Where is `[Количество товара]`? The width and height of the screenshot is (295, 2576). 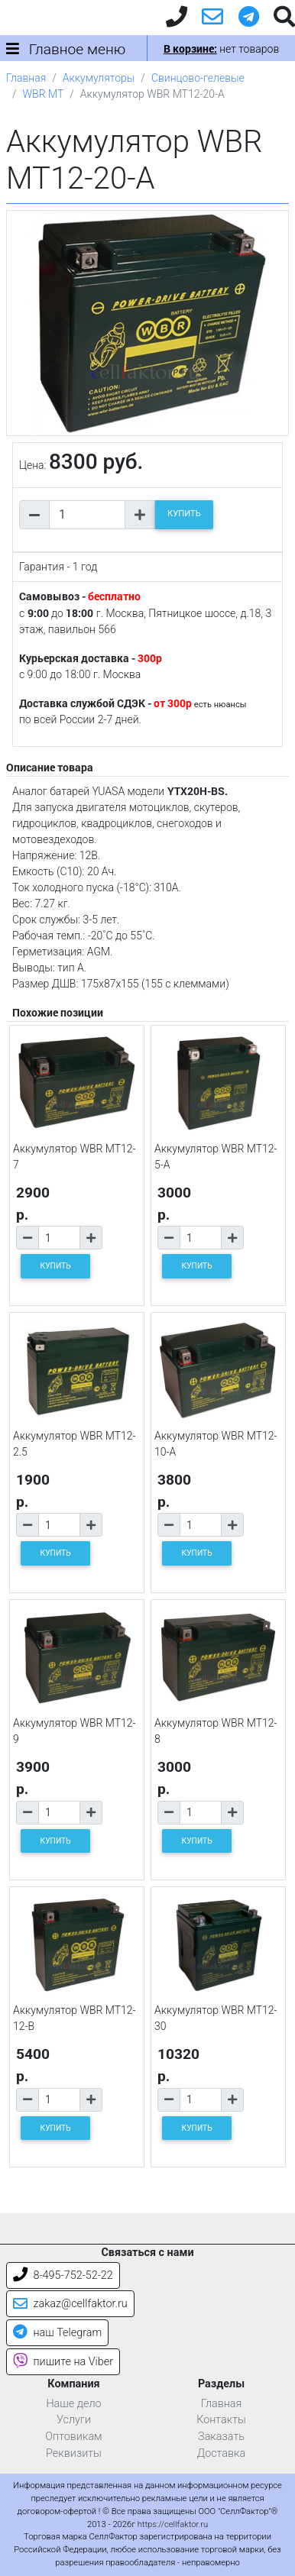
[Количество товара] is located at coordinates (87, 514).